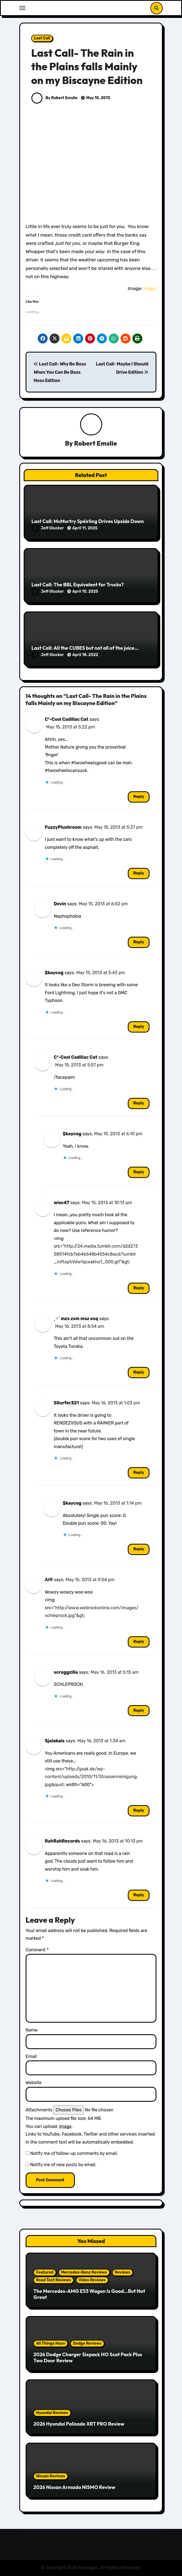  What do you see at coordinates (54, 98) in the screenshot?
I see `By Robert Emslie` at bounding box center [54, 98].